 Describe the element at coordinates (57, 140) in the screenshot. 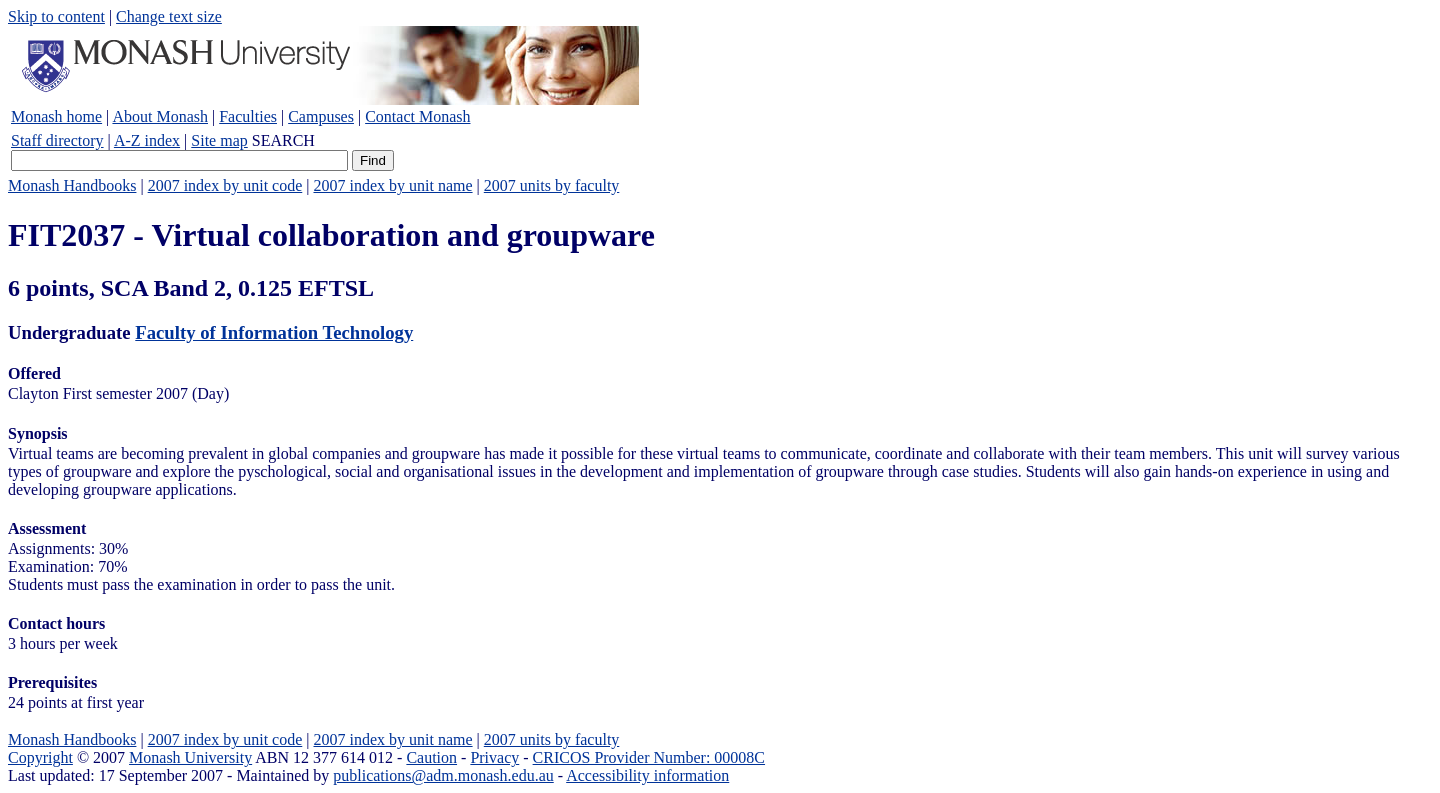

I see `Staff directory` at that location.